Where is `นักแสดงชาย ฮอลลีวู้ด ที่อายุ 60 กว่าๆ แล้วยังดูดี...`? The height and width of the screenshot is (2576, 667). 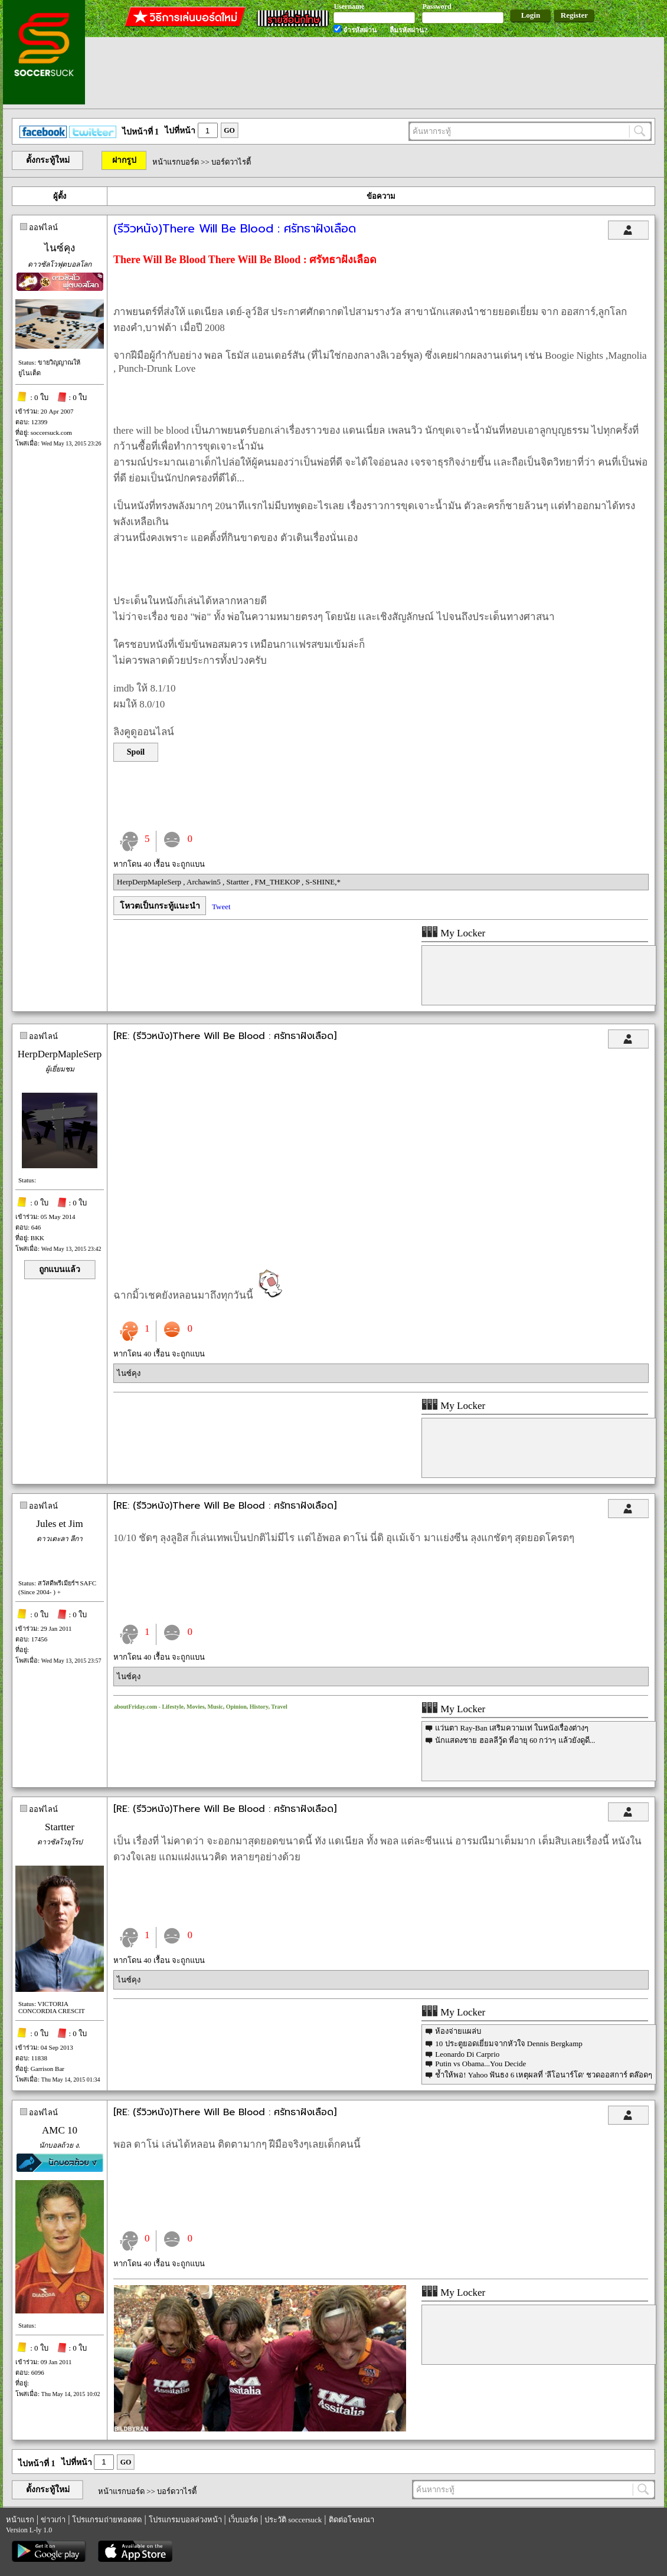
นักแสดงชาย ฮอลลีวู้ด ที่อายุ 60 กว่าๆ แล้วยังดูดี... is located at coordinates (515, 1740).